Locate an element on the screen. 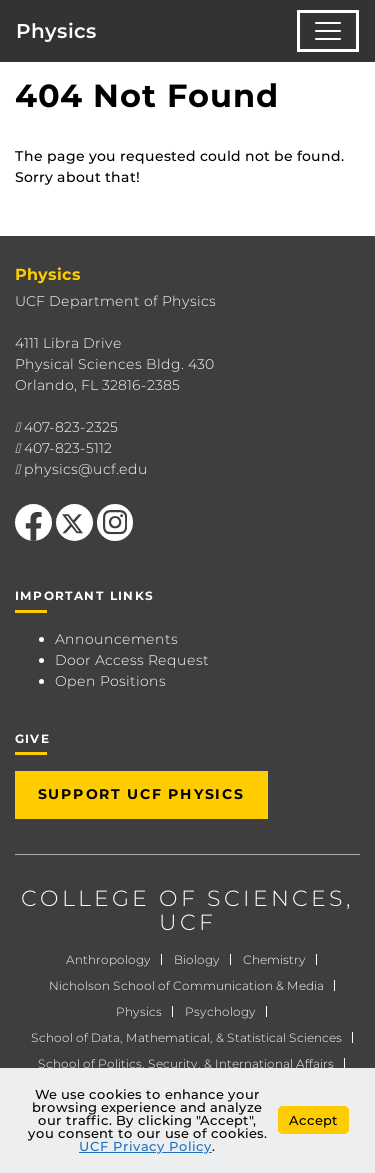  407-823-2325 is located at coordinates (71, 427).